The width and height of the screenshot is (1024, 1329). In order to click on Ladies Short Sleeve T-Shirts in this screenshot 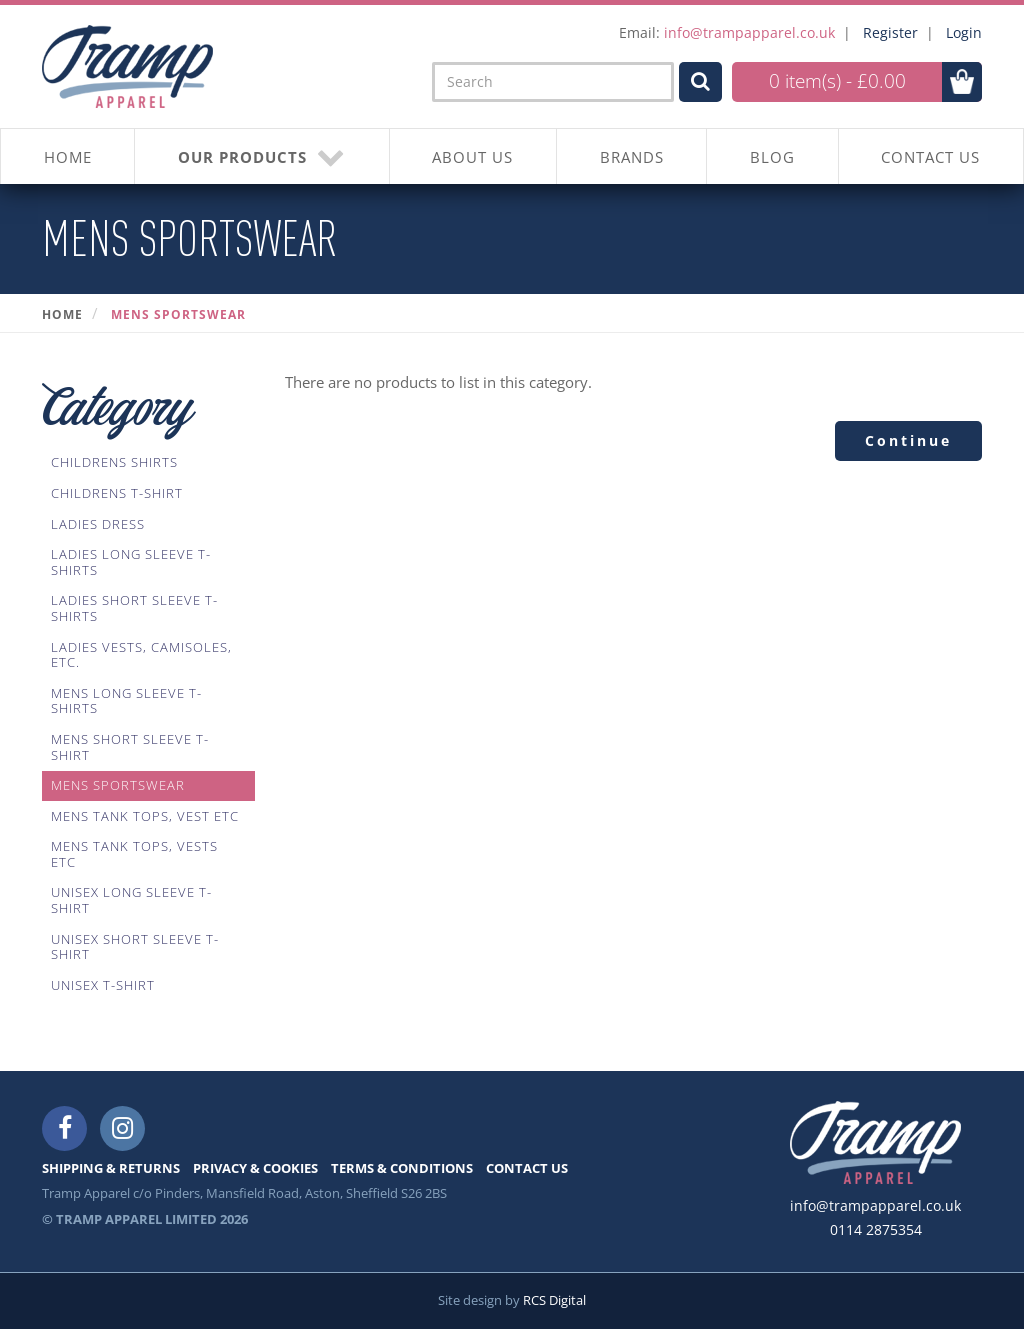, I will do `click(134, 608)`.